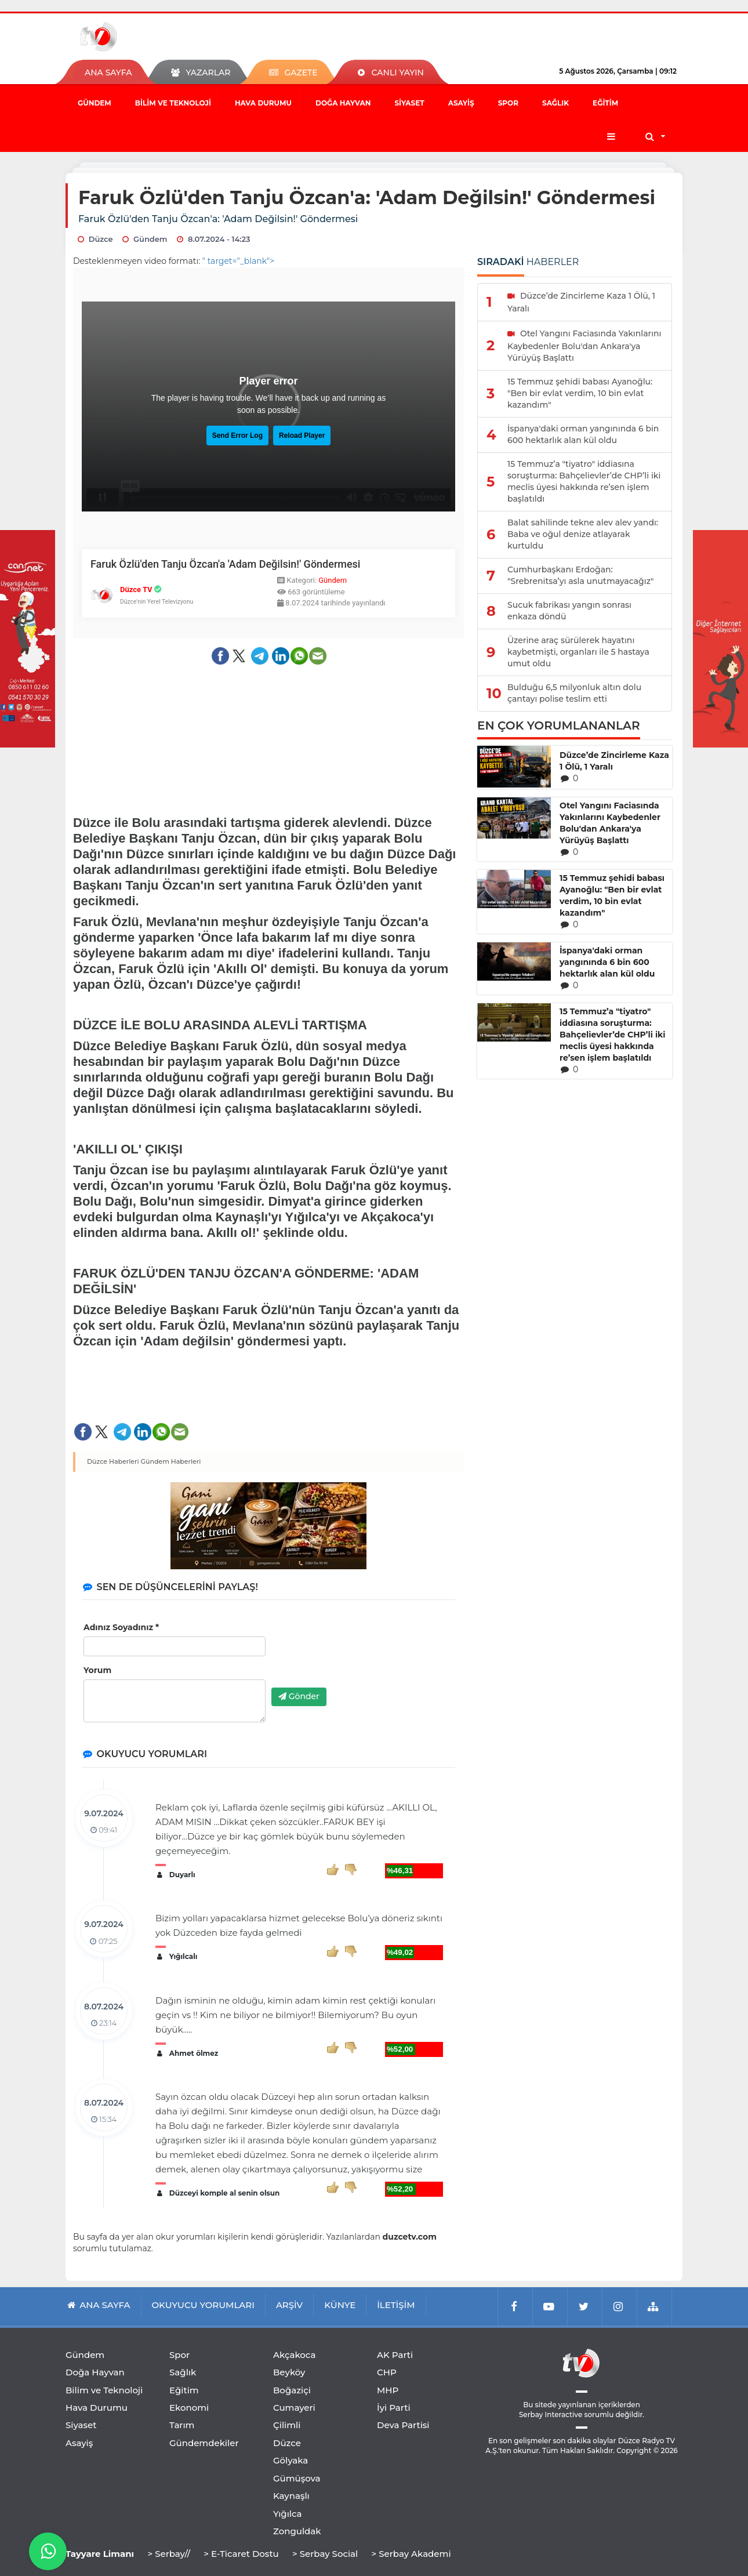  Describe the element at coordinates (387, 2372) in the screenshot. I see `CHP` at that location.